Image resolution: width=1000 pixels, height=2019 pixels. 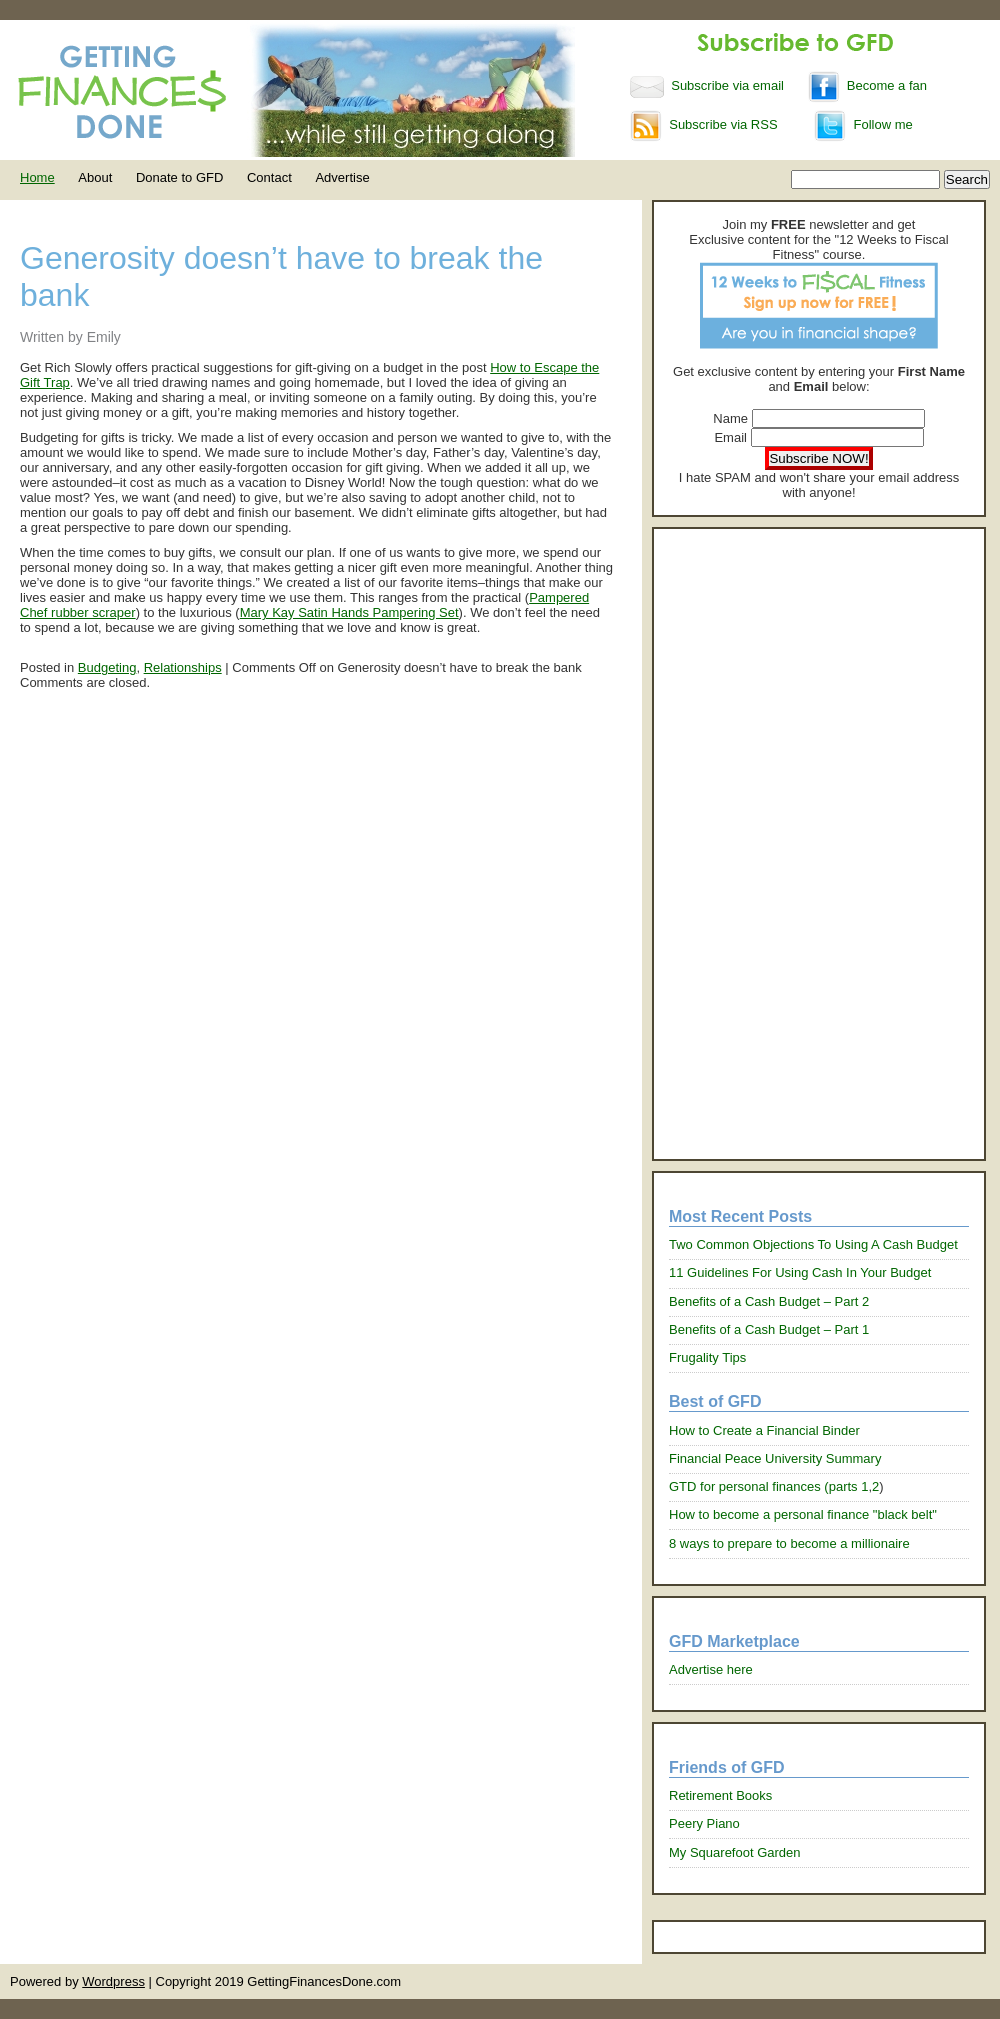 I want to click on Donate to GFD, so click(x=179, y=177).